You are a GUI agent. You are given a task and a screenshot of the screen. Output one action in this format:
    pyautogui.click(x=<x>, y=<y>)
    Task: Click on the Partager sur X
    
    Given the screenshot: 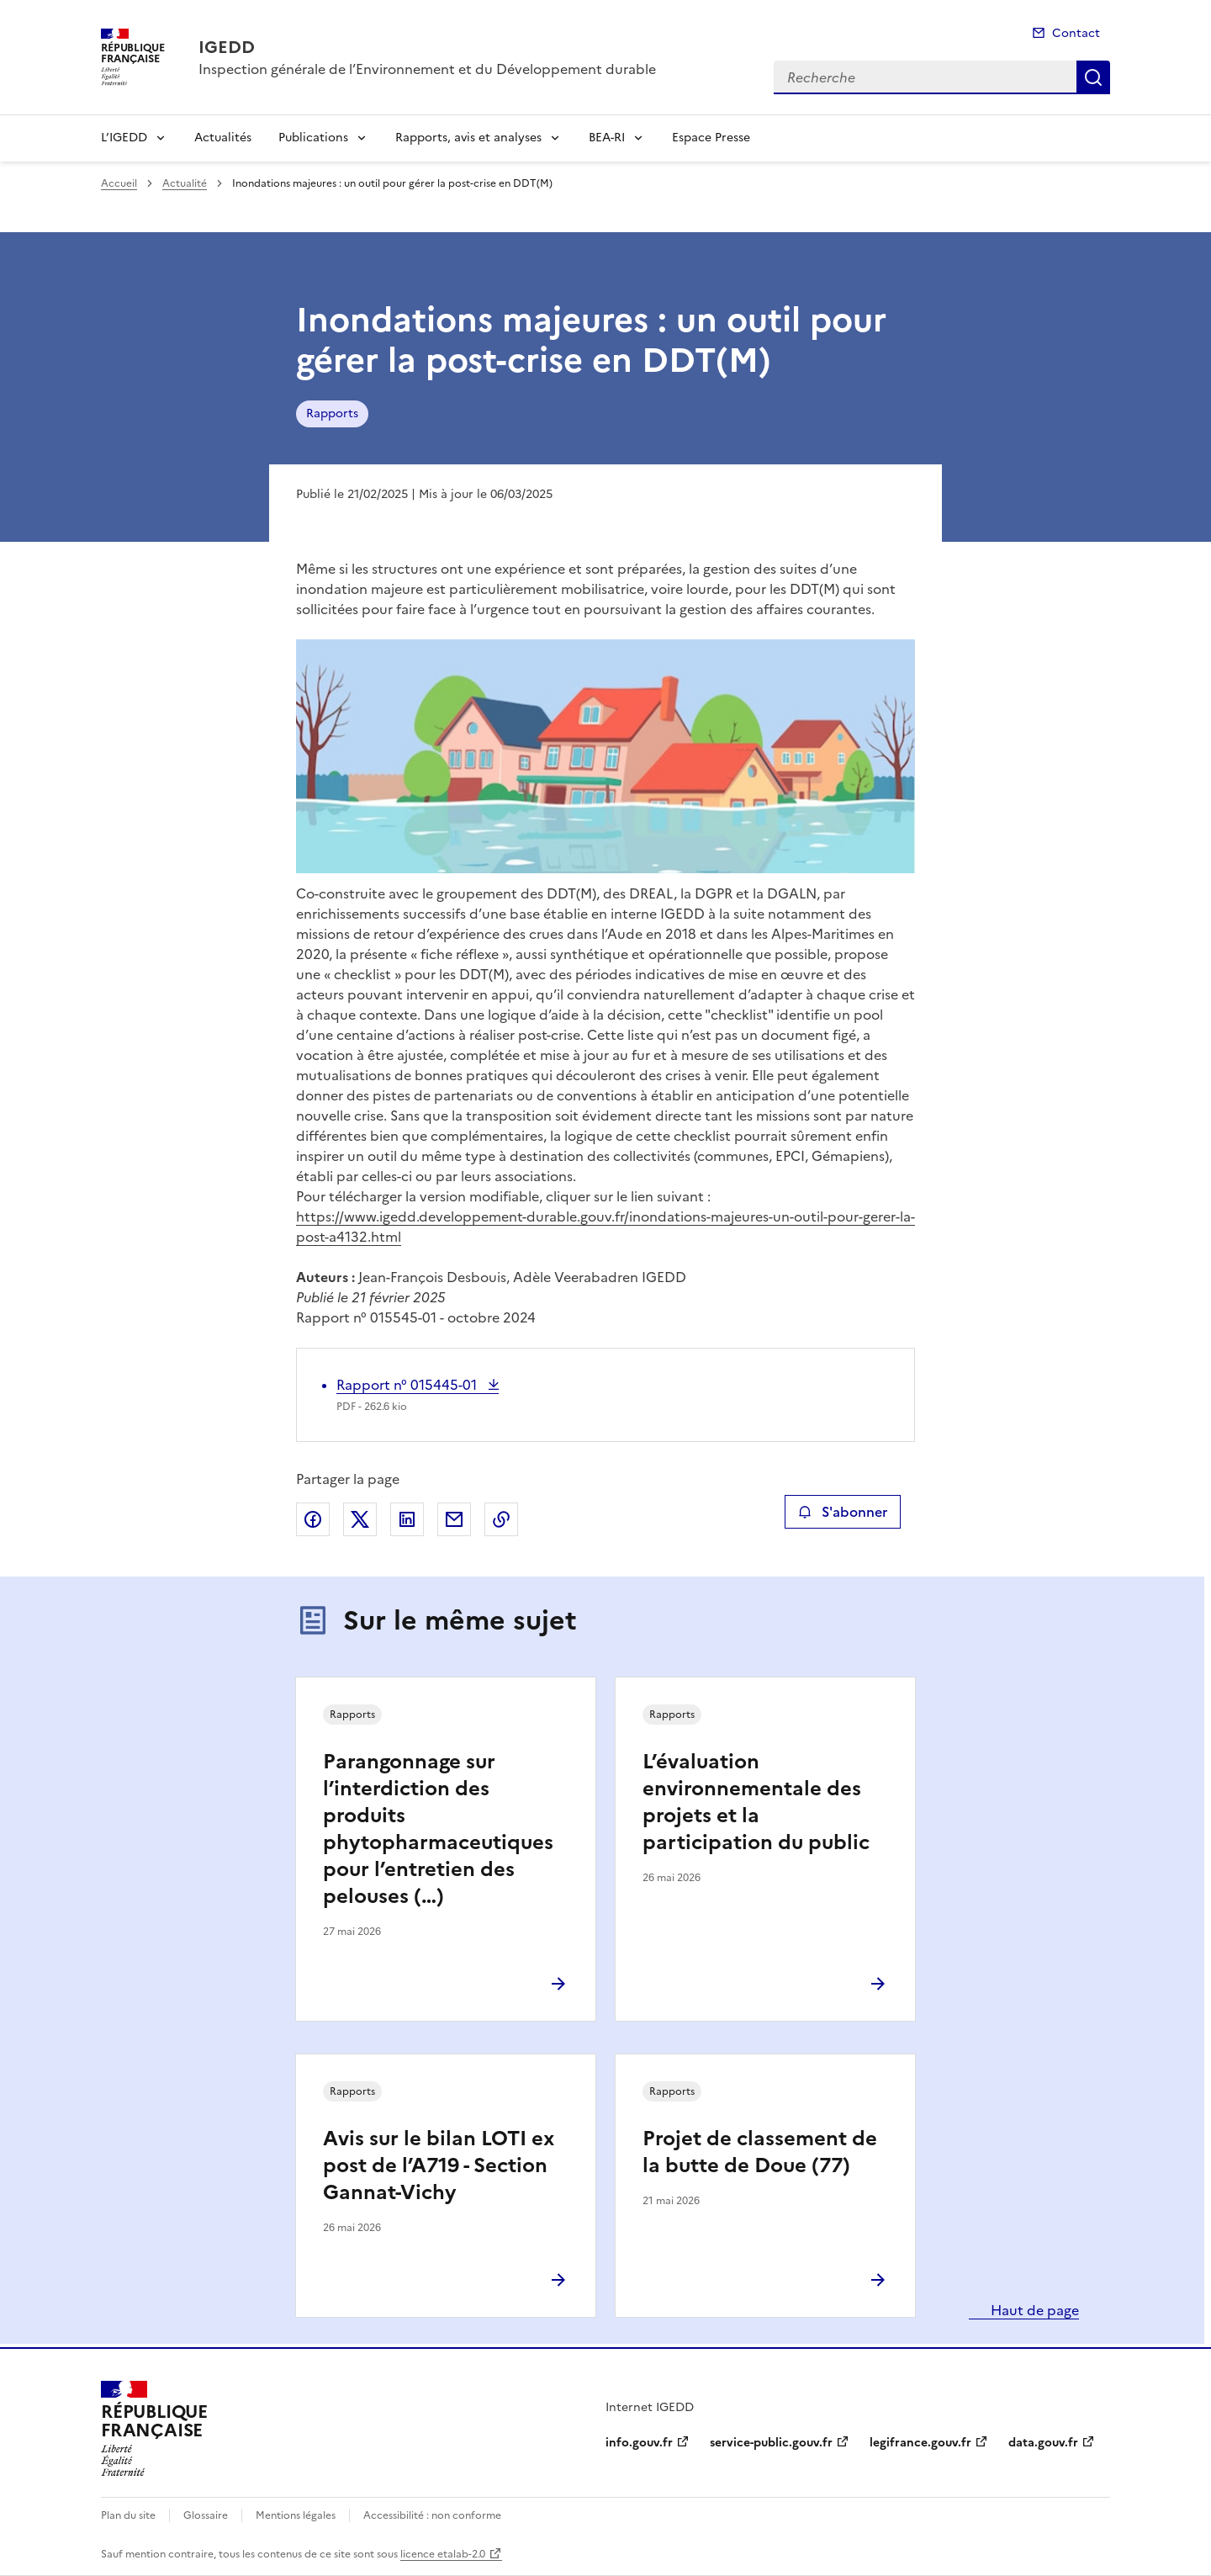 What is the action you would take?
    pyautogui.click(x=360, y=1519)
    